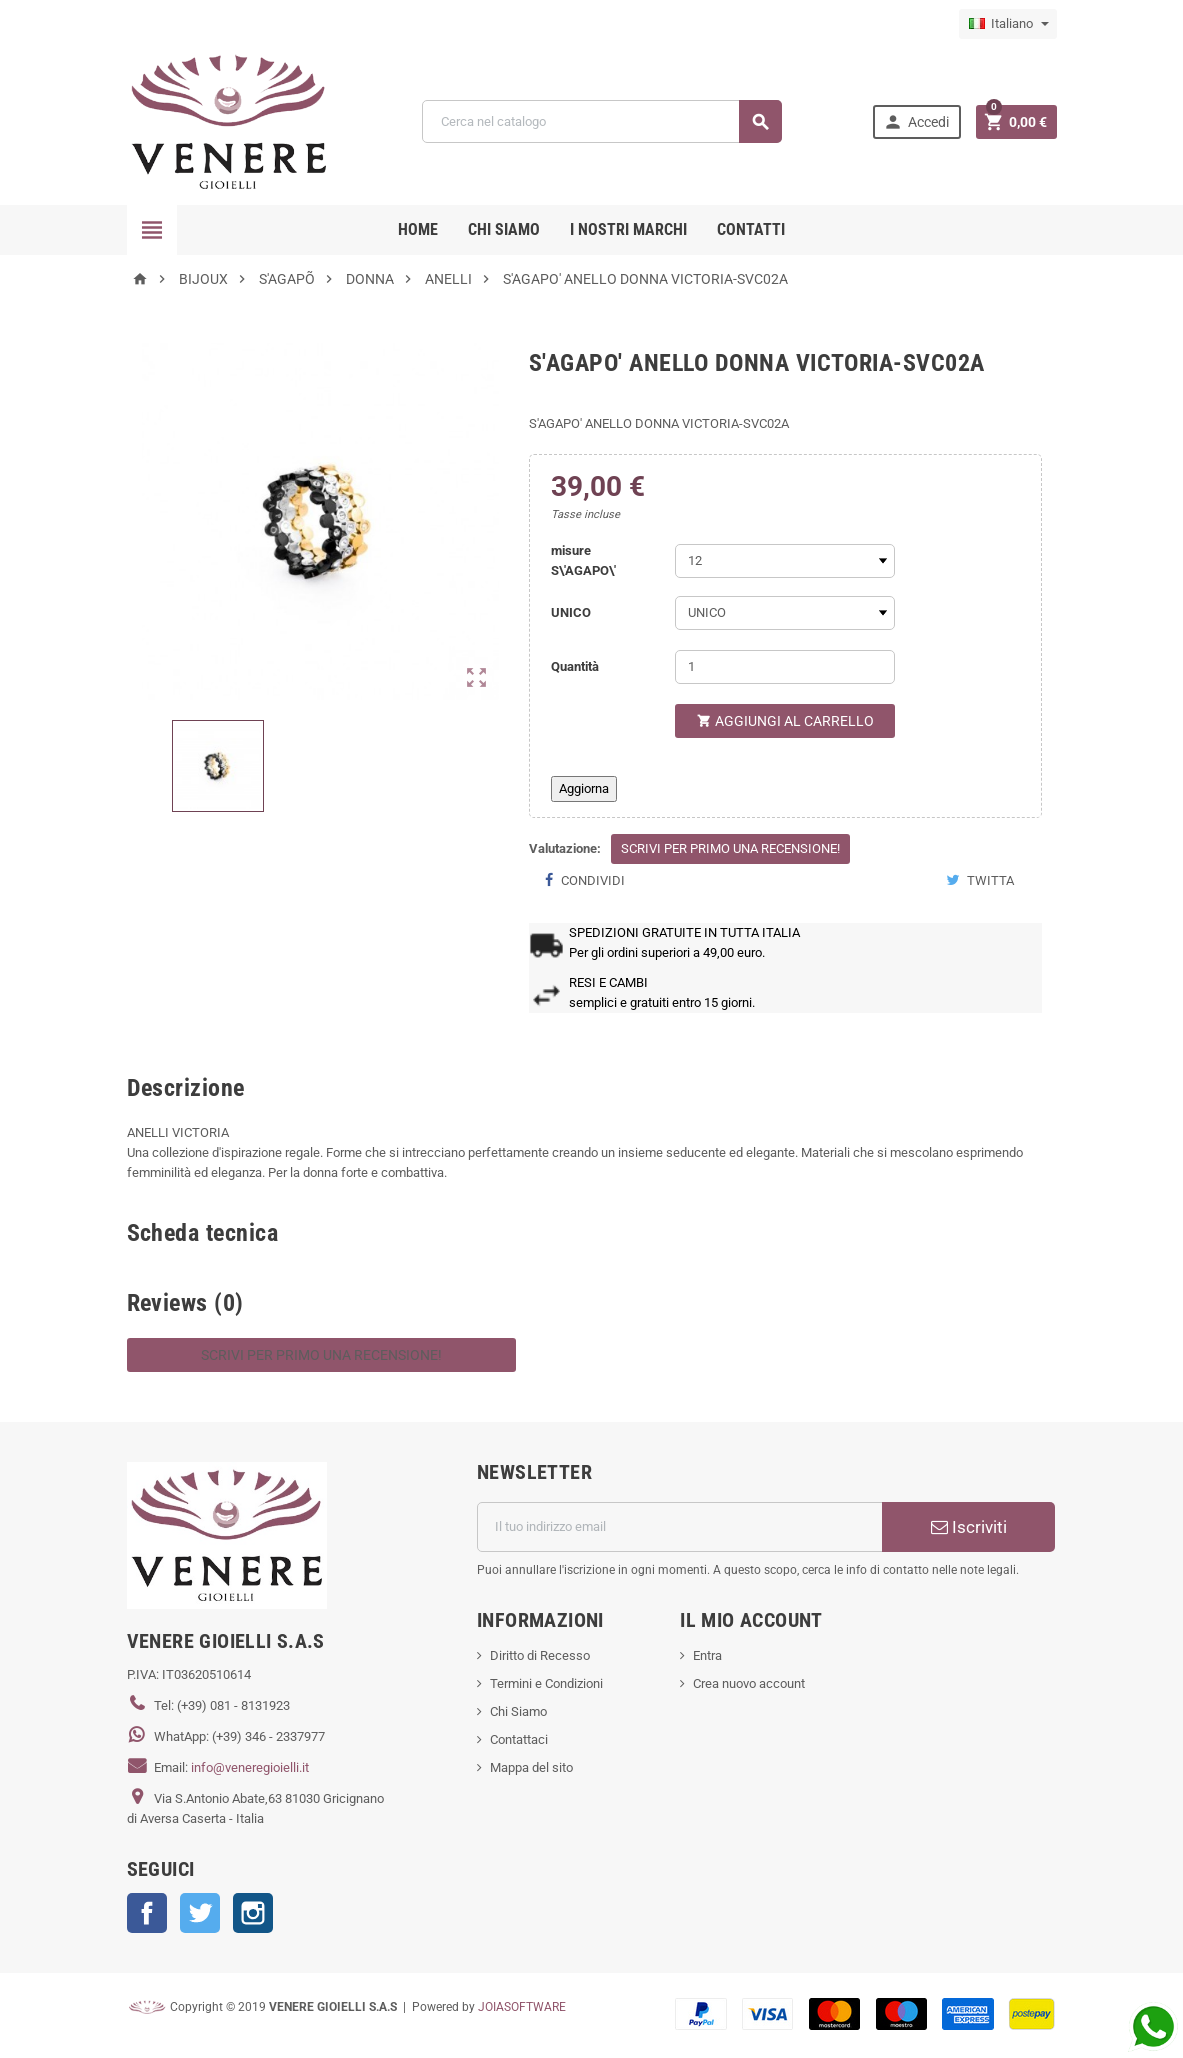 Image resolution: width=1183 pixels, height=2058 pixels. What do you see at coordinates (522, 2007) in the screenshot?
I see `JOIASOFTWARE` at bounding box center [522, 2007].